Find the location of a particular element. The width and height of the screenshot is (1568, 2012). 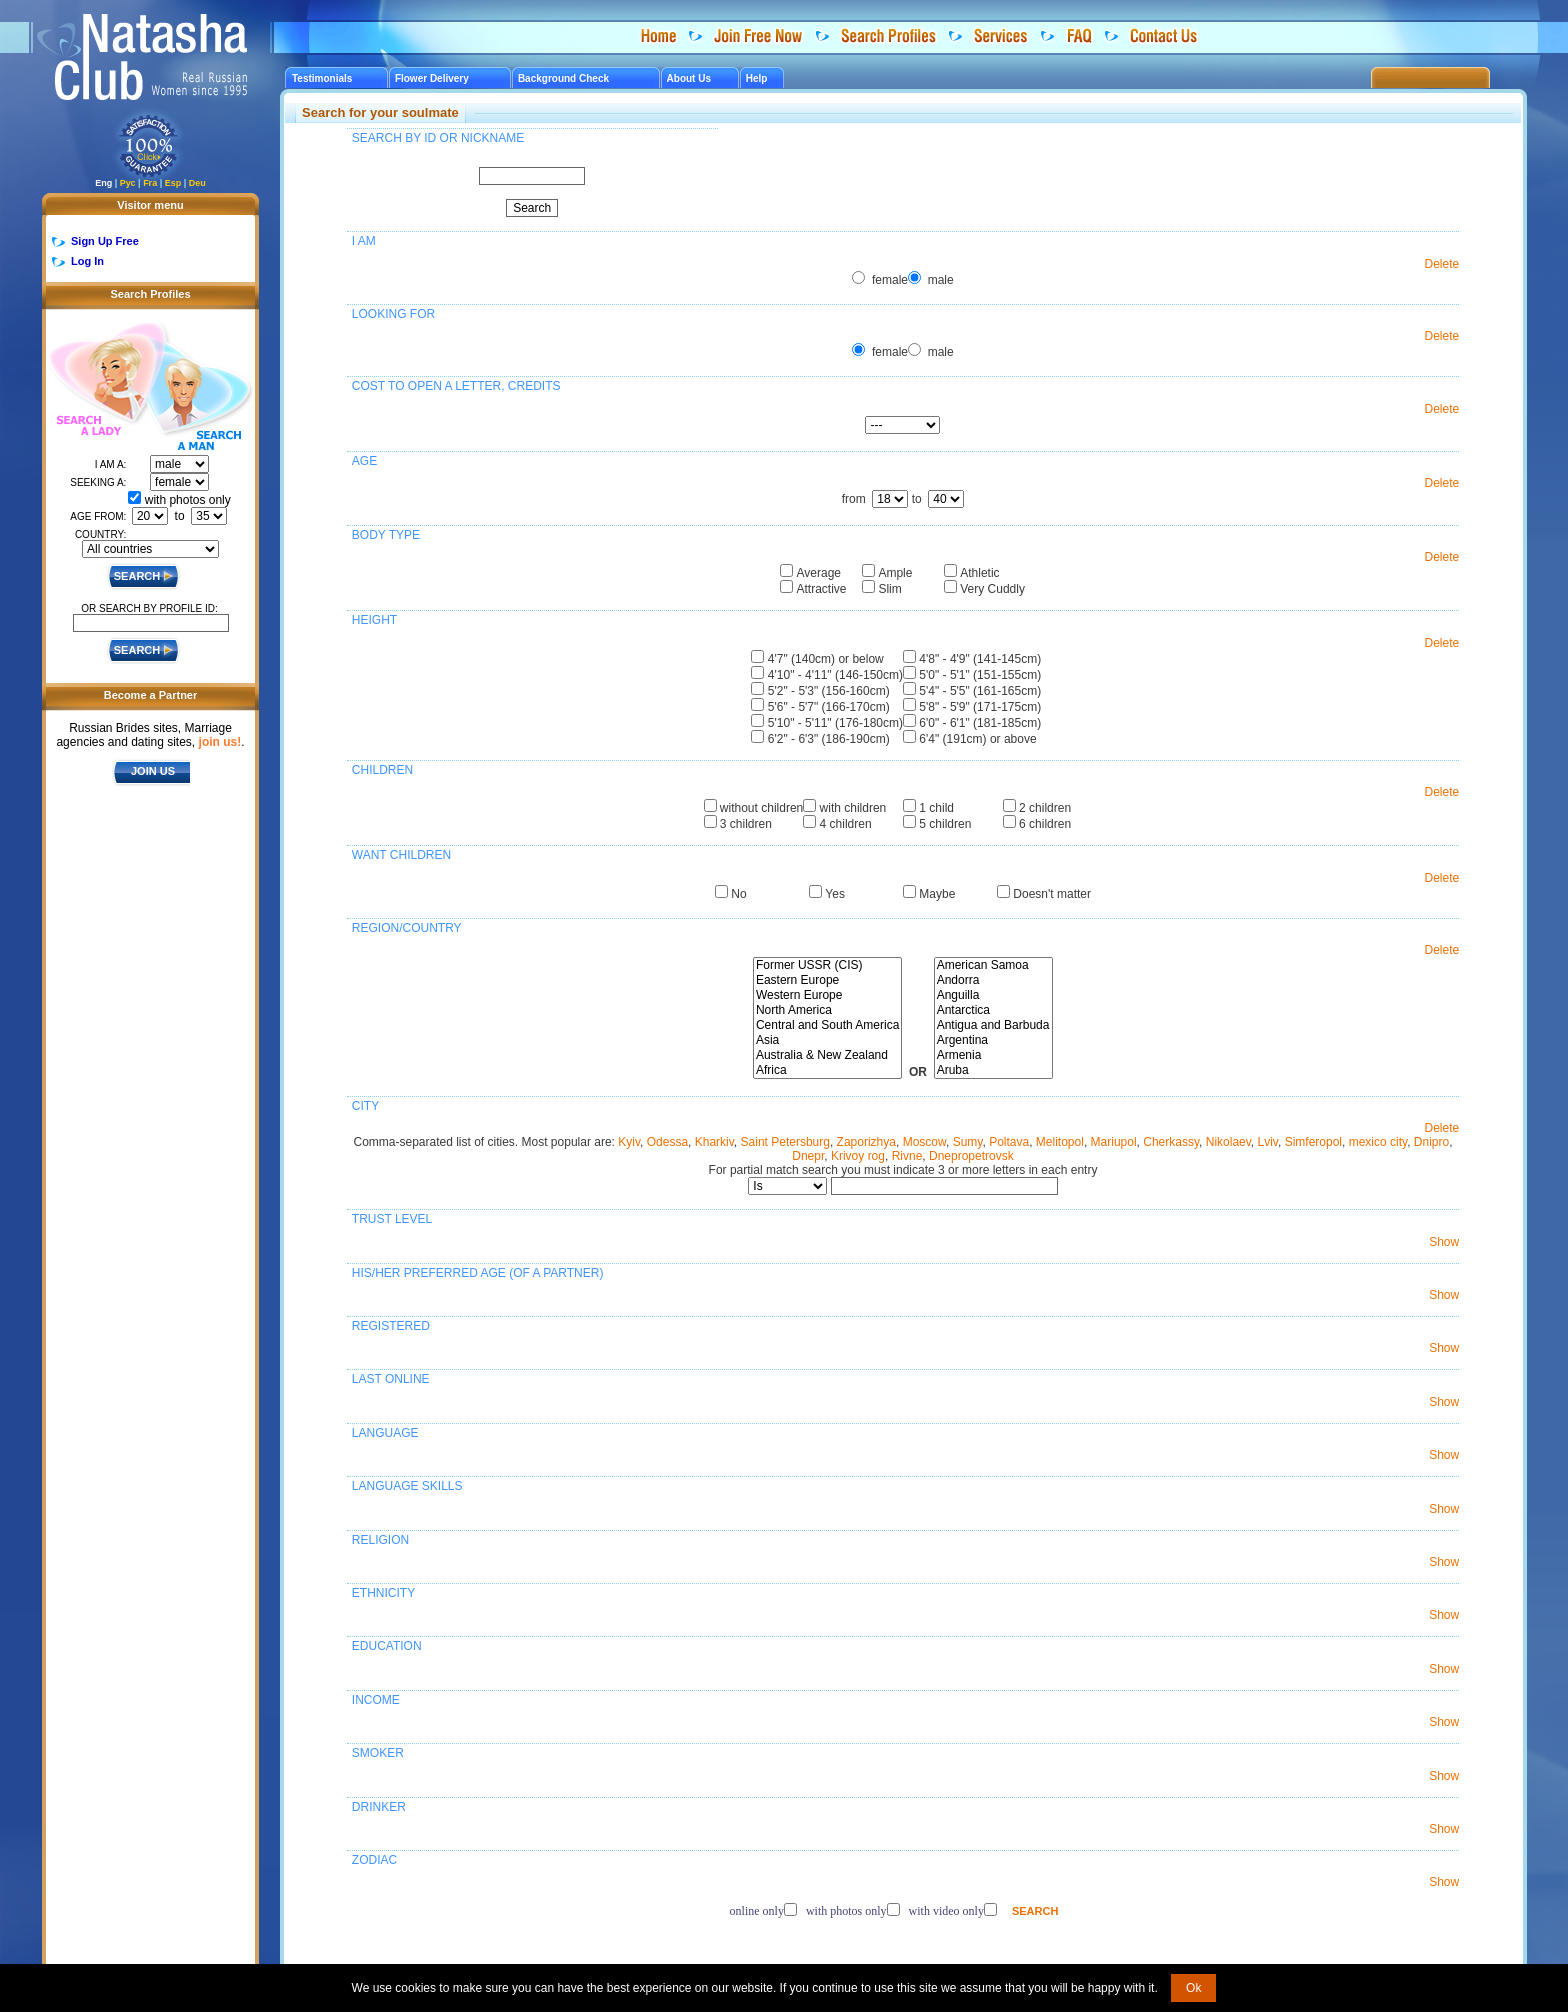

Central and South America is located at coordinates (827, 1025).